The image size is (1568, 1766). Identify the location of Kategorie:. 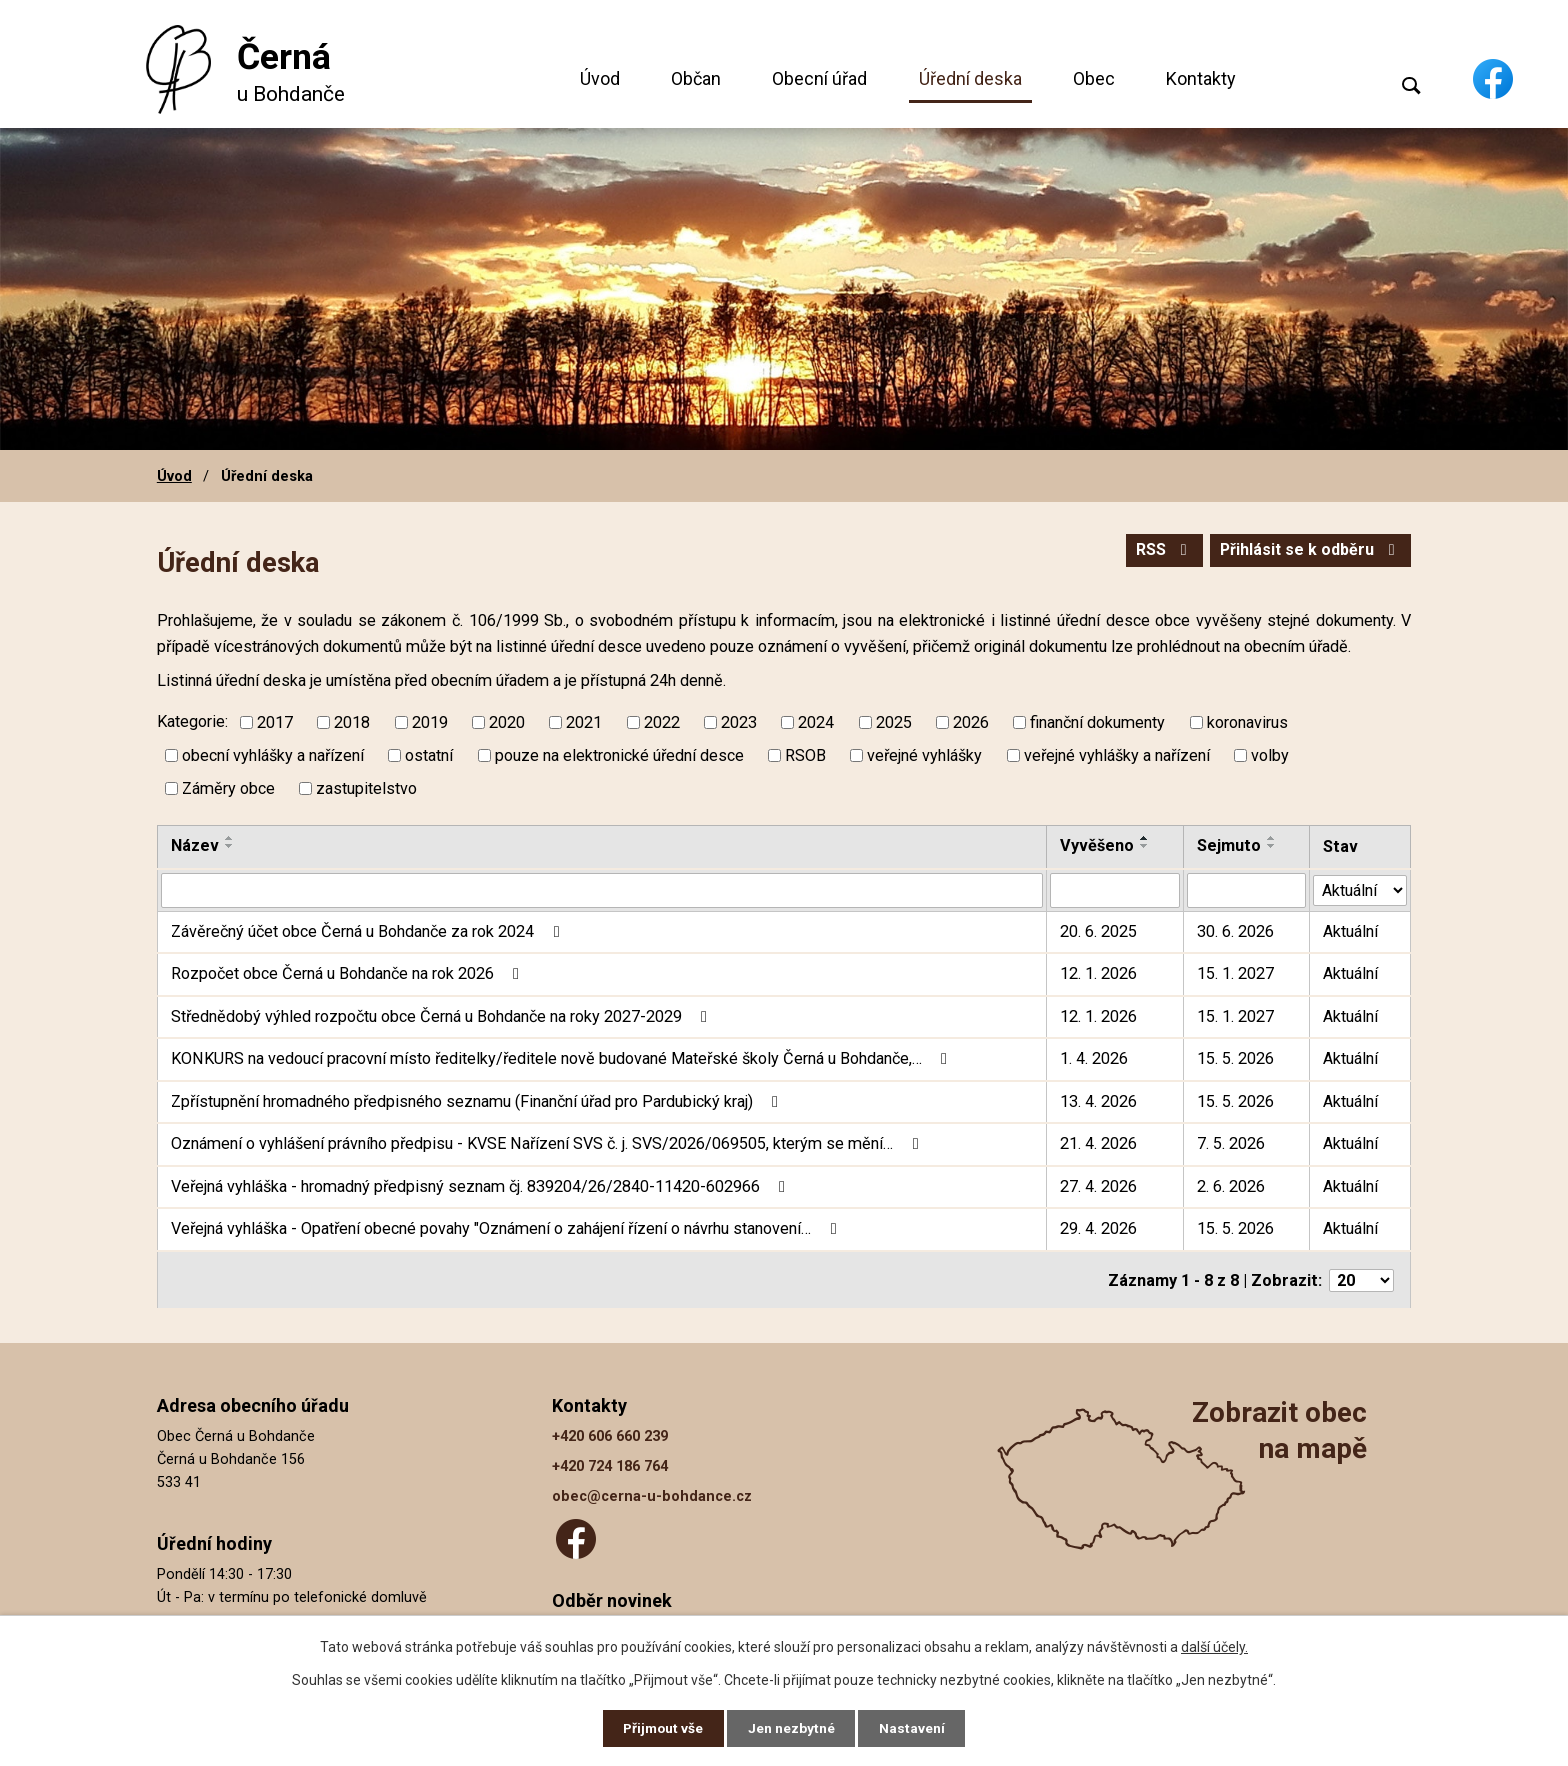
(192, 721).